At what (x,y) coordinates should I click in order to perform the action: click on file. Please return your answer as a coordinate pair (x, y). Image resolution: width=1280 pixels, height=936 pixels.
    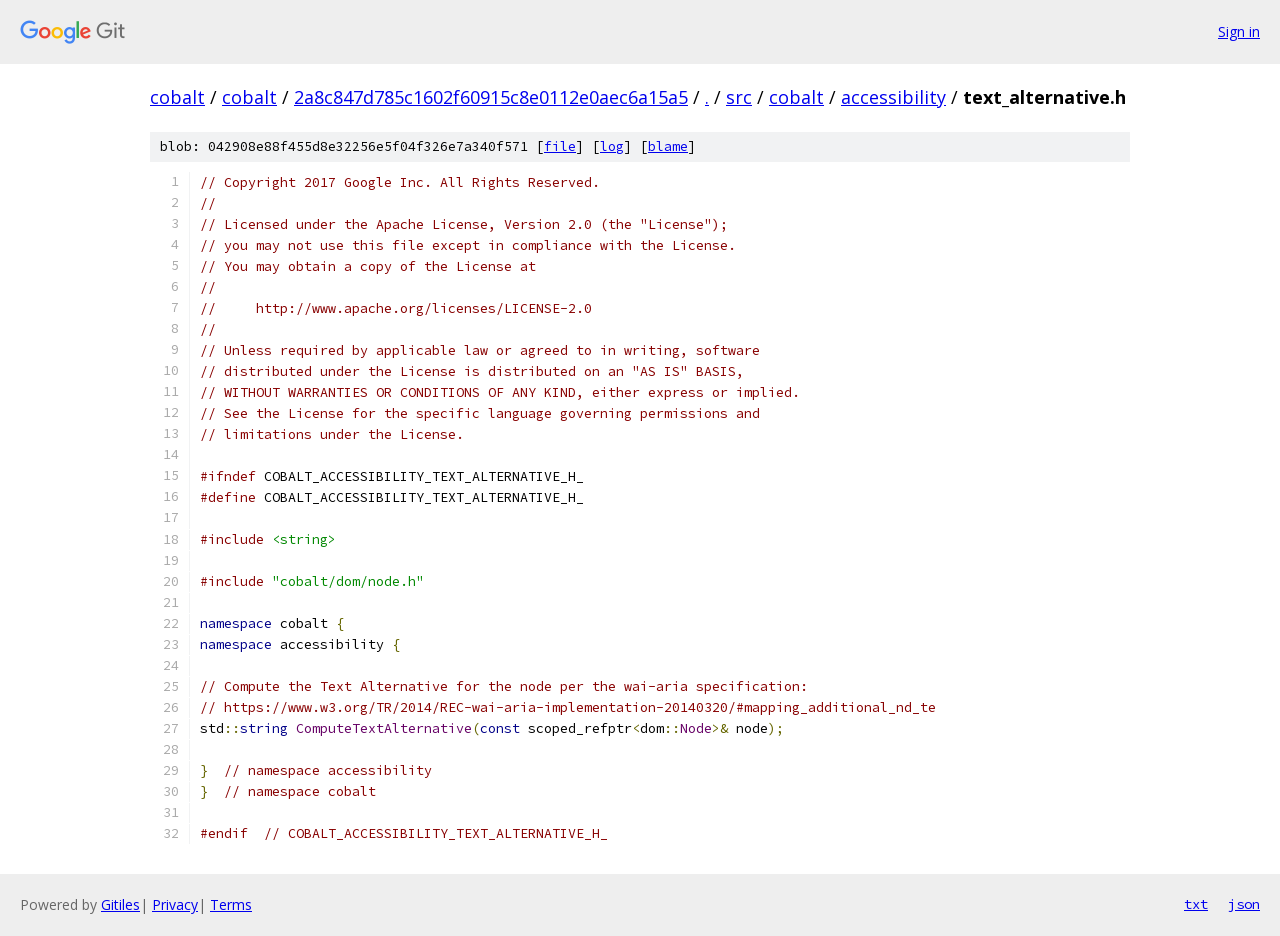
    Looking at the image, I should click on (560, 146).